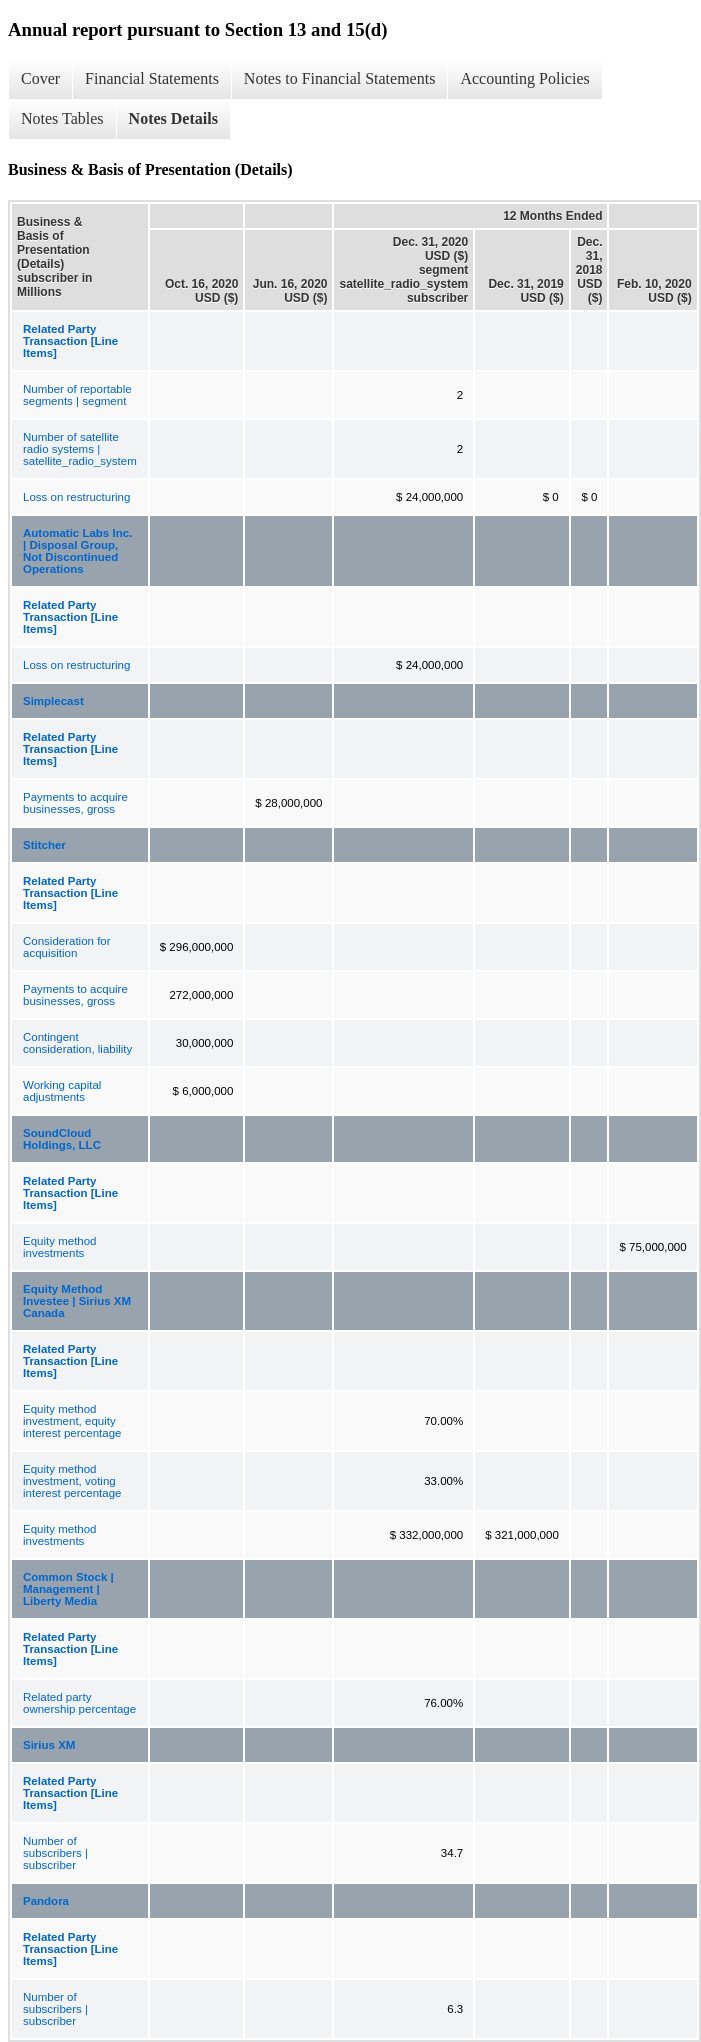 The image size is (701, 2042). I want to click on Cover, so click(40, 78).